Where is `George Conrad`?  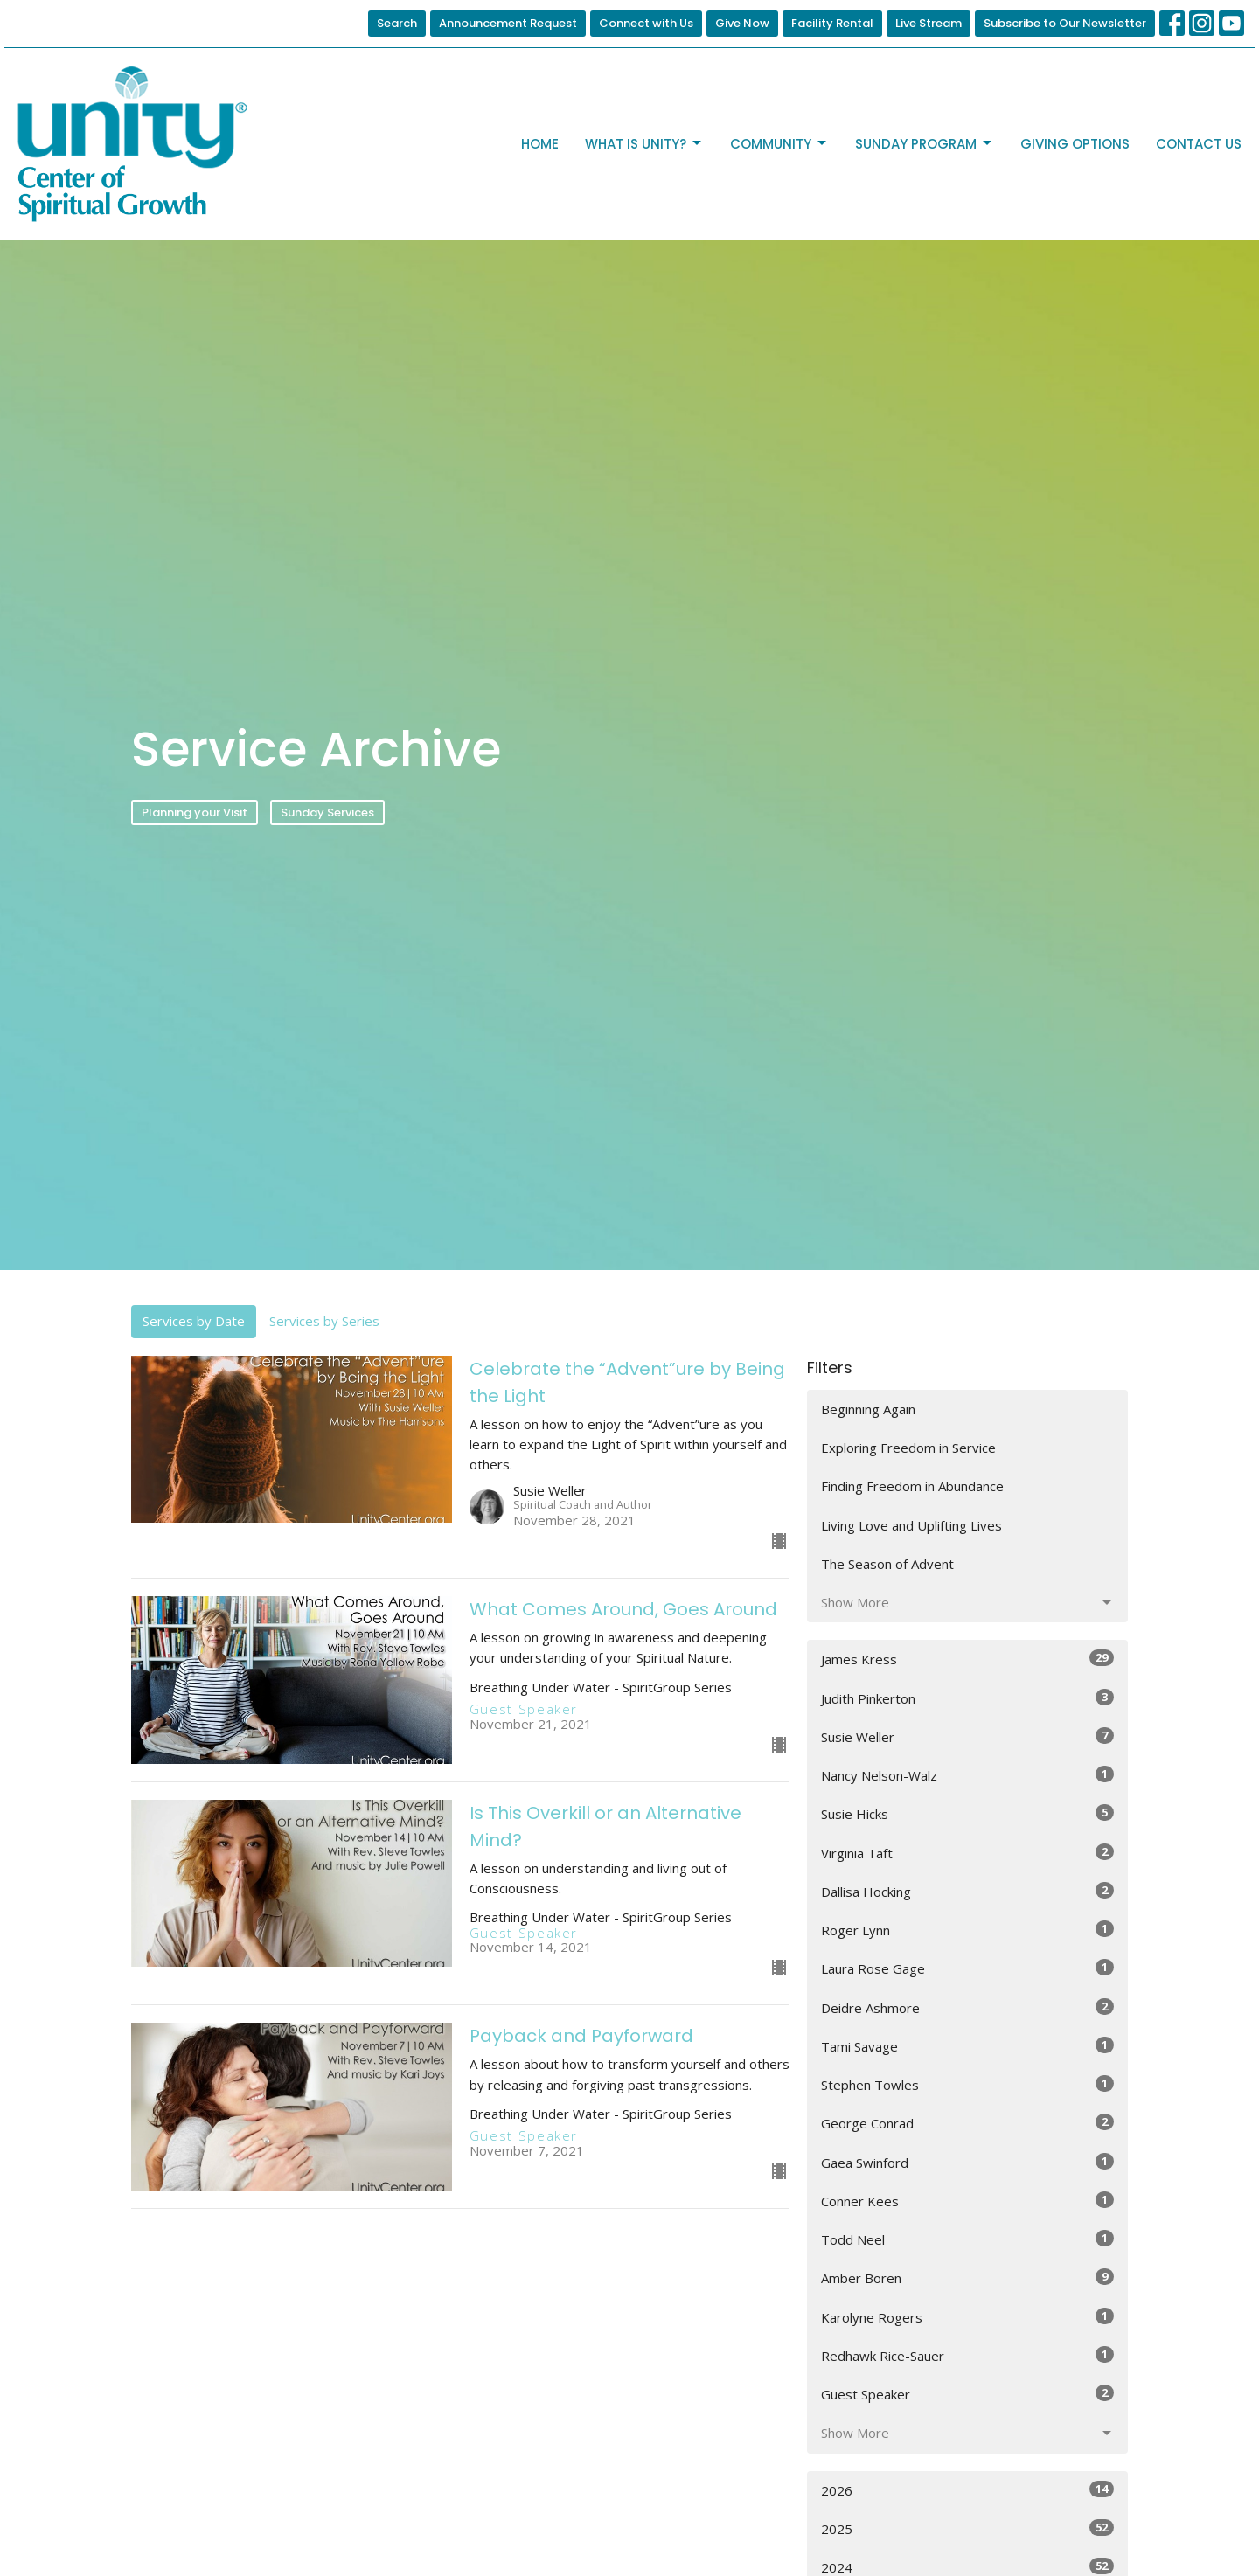 George Conrad is located at coordinates (967, 2123).